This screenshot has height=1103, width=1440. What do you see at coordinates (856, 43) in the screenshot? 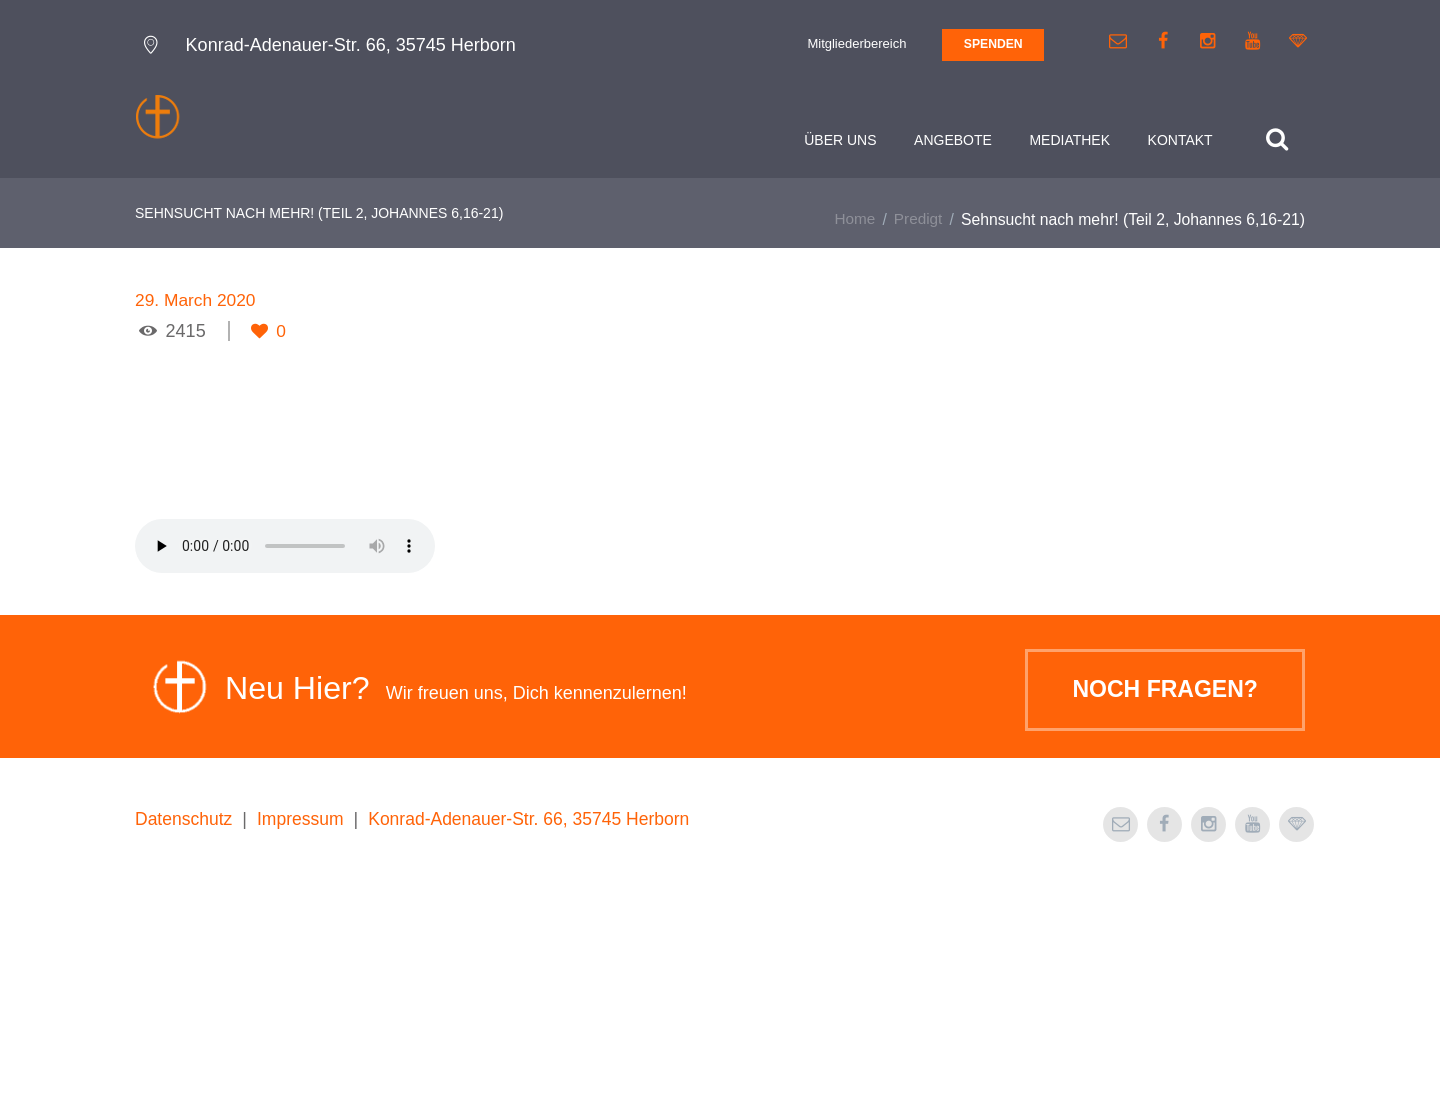
I see `Mitgliederbereich` at bounding box center [856, 43].